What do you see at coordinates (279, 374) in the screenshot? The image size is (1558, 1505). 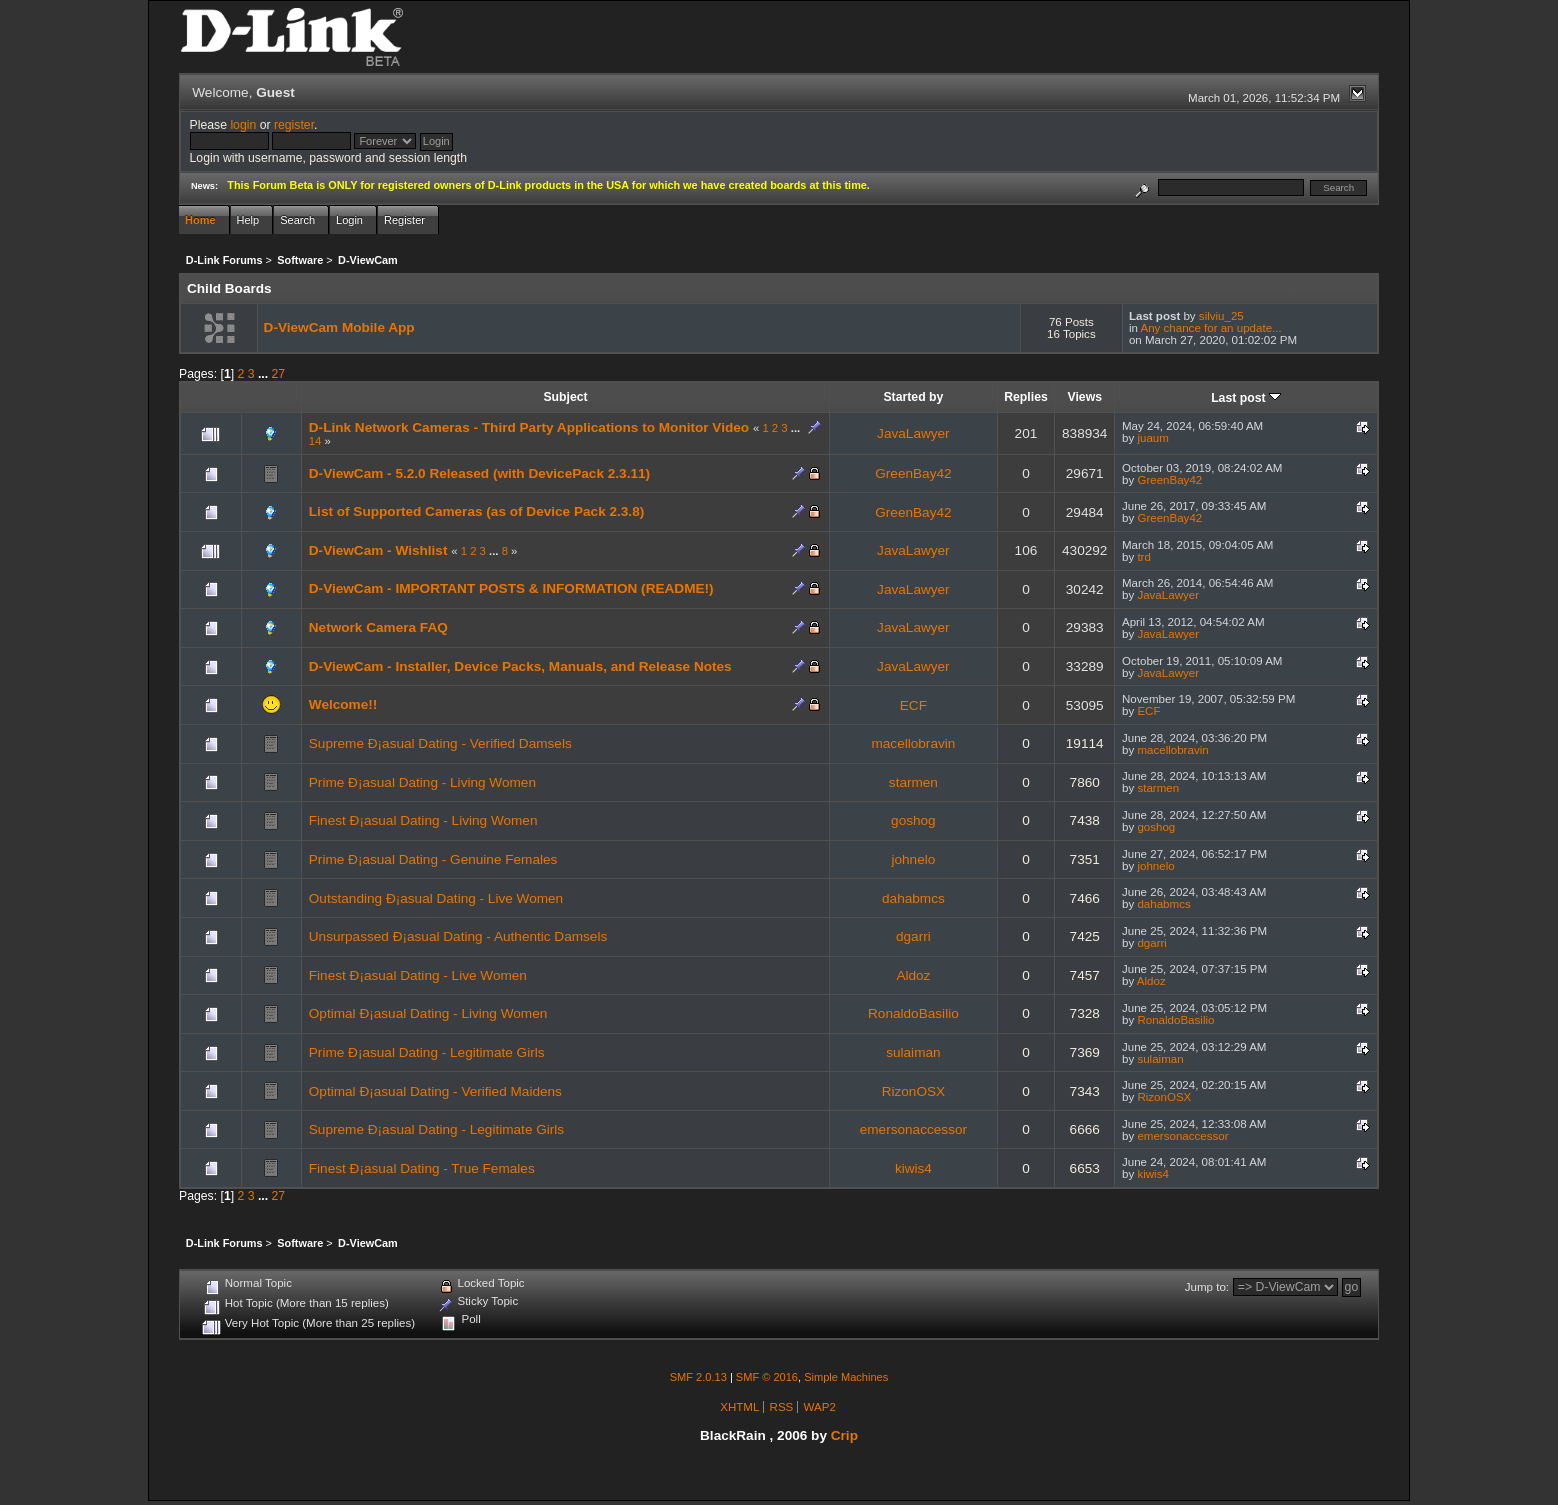 I see `27` at bounding box center [279, 374].